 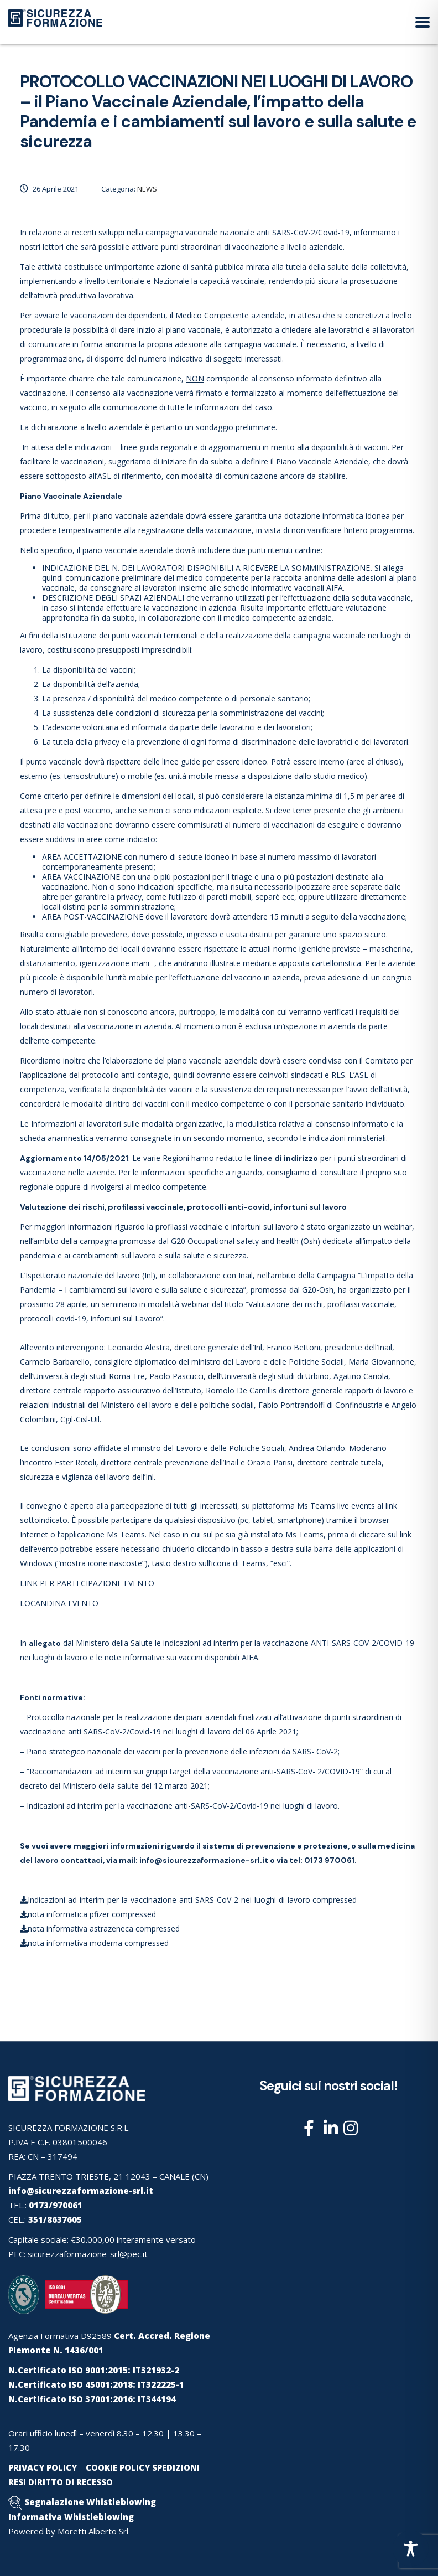 What do you see at coordinates (90, 2501) in the screenshot?
I see `Segnalazione Whistleblowing` at bounding box center [90, 2501].